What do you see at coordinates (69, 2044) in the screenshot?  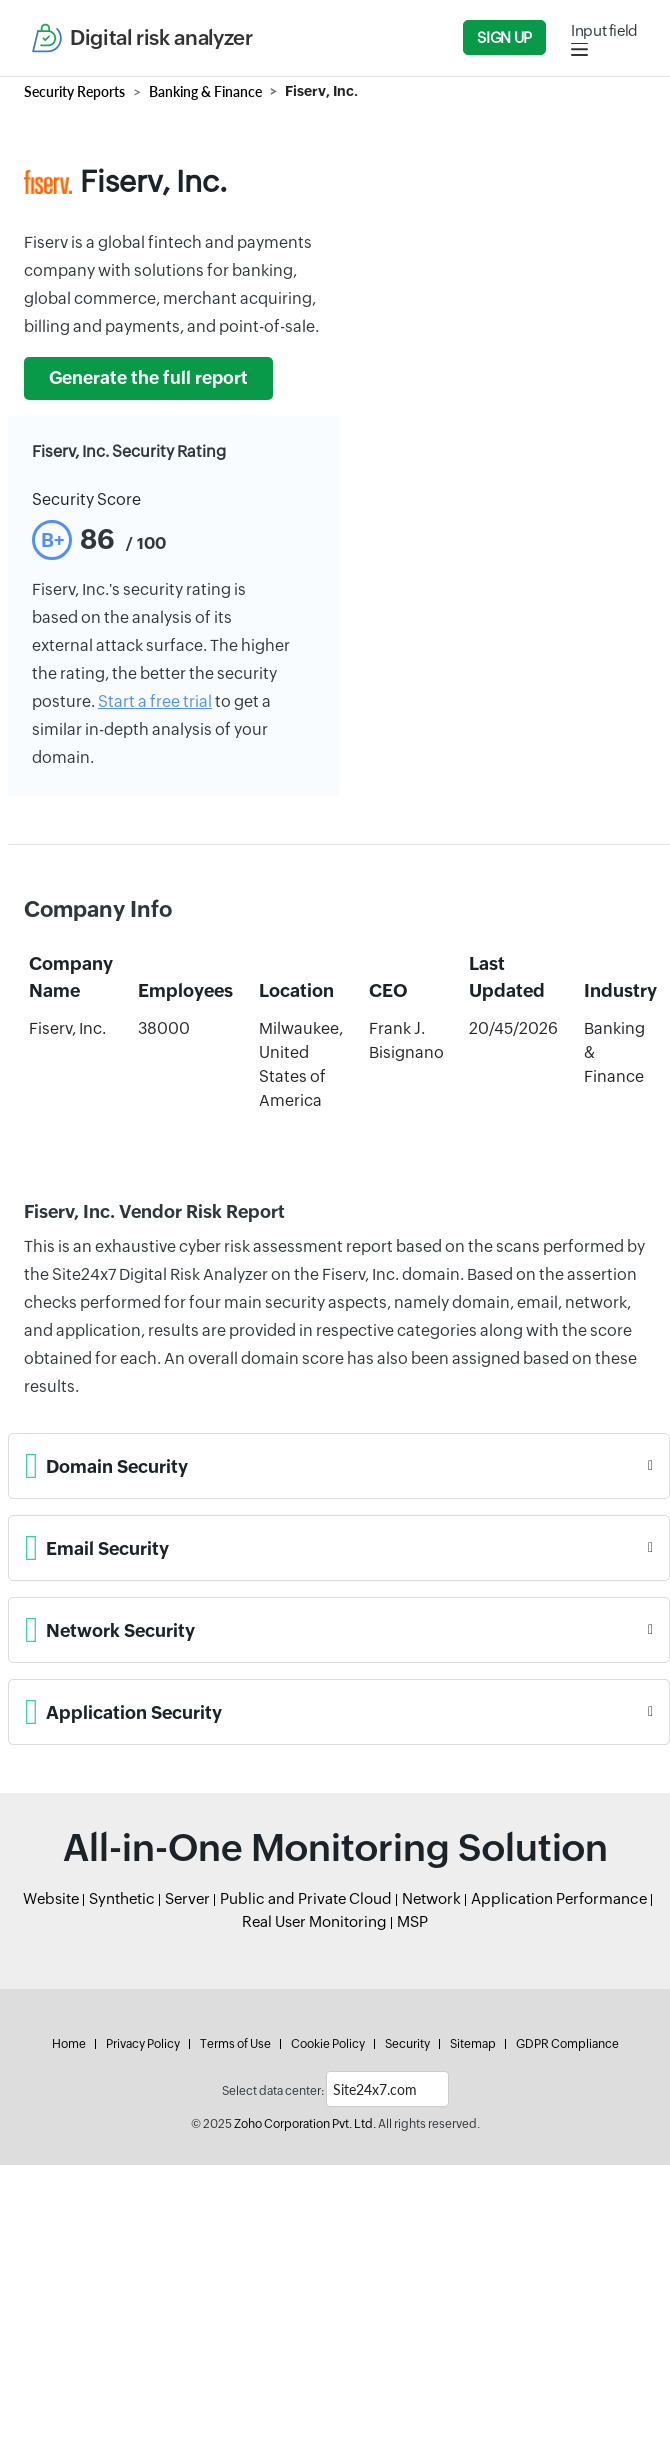 I see `Home` at bounding box center [69, 2044].